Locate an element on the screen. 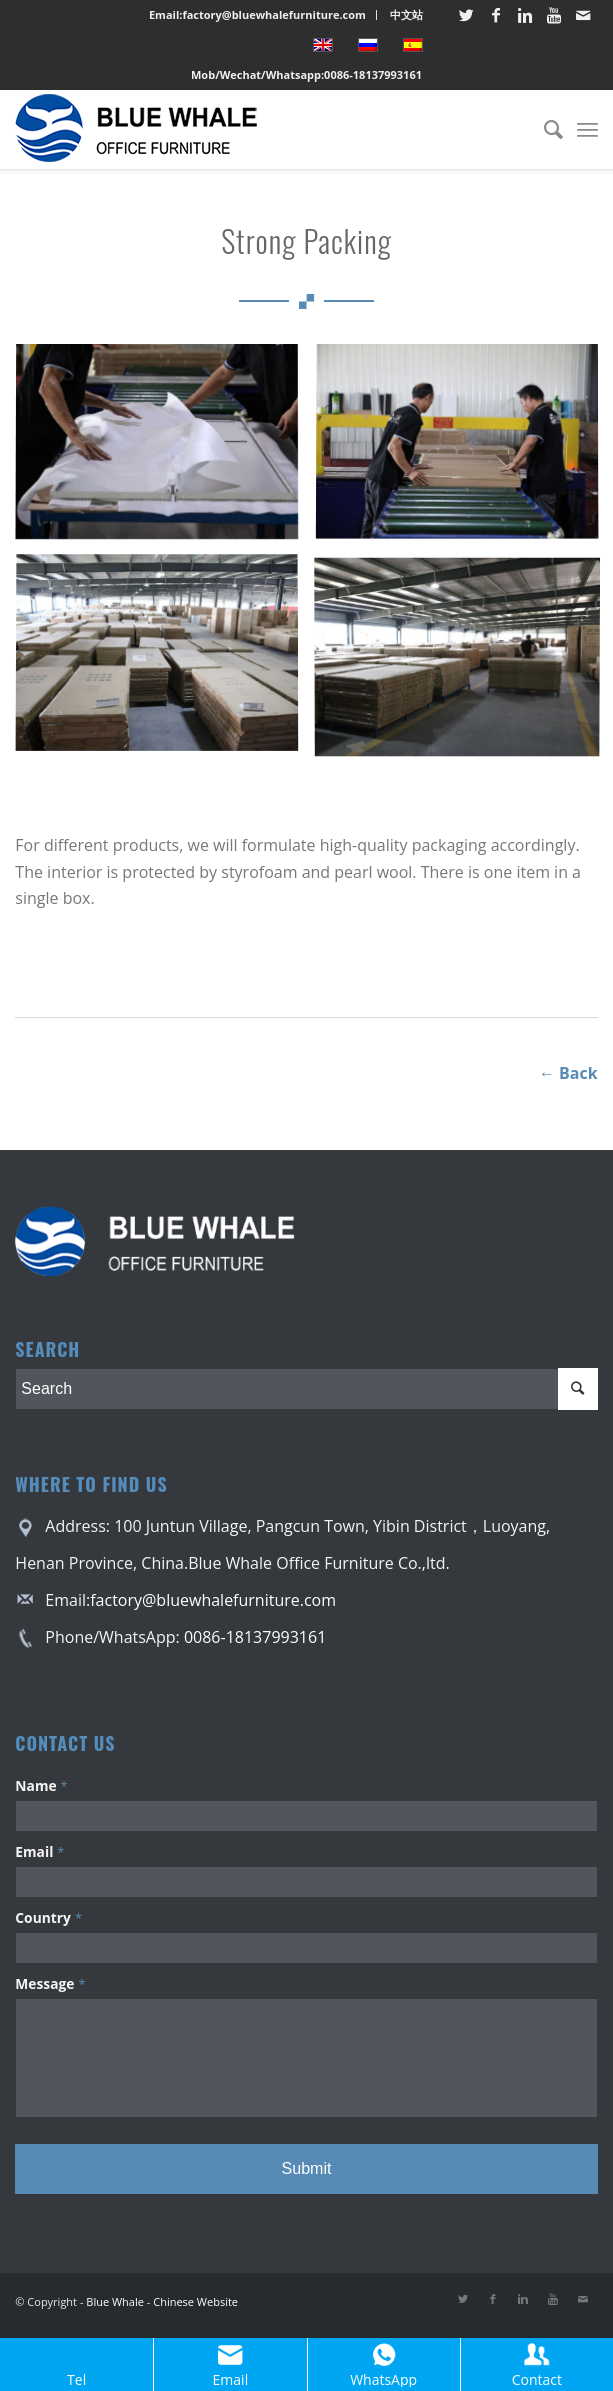 This screenshot has width=613, height=2391. 0086-18137993161 is located at coordinates (373, 74).